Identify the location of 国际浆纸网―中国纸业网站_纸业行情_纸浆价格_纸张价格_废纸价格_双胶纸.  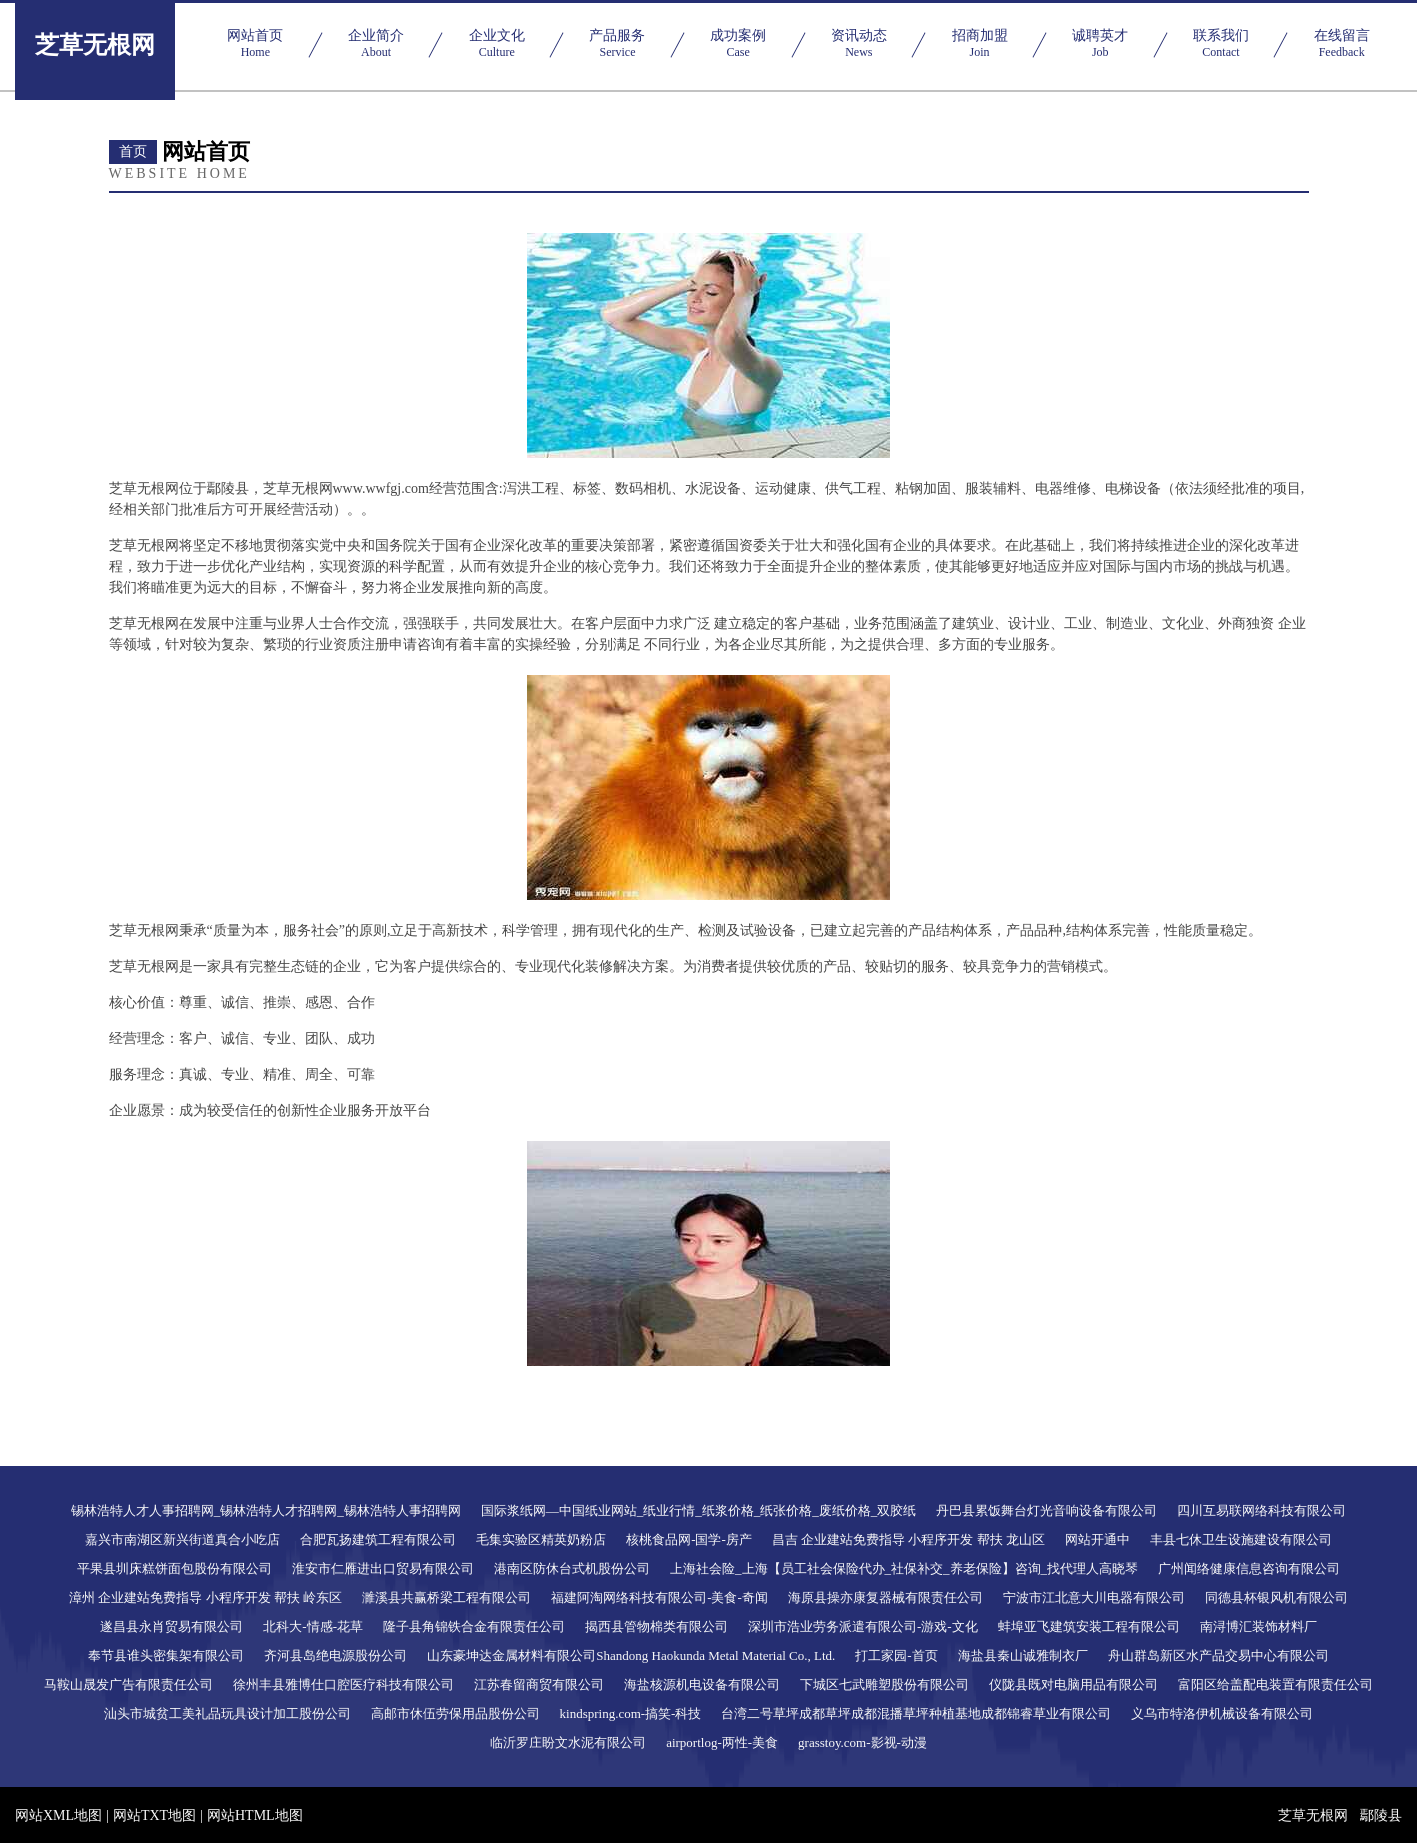
(699, 1510).